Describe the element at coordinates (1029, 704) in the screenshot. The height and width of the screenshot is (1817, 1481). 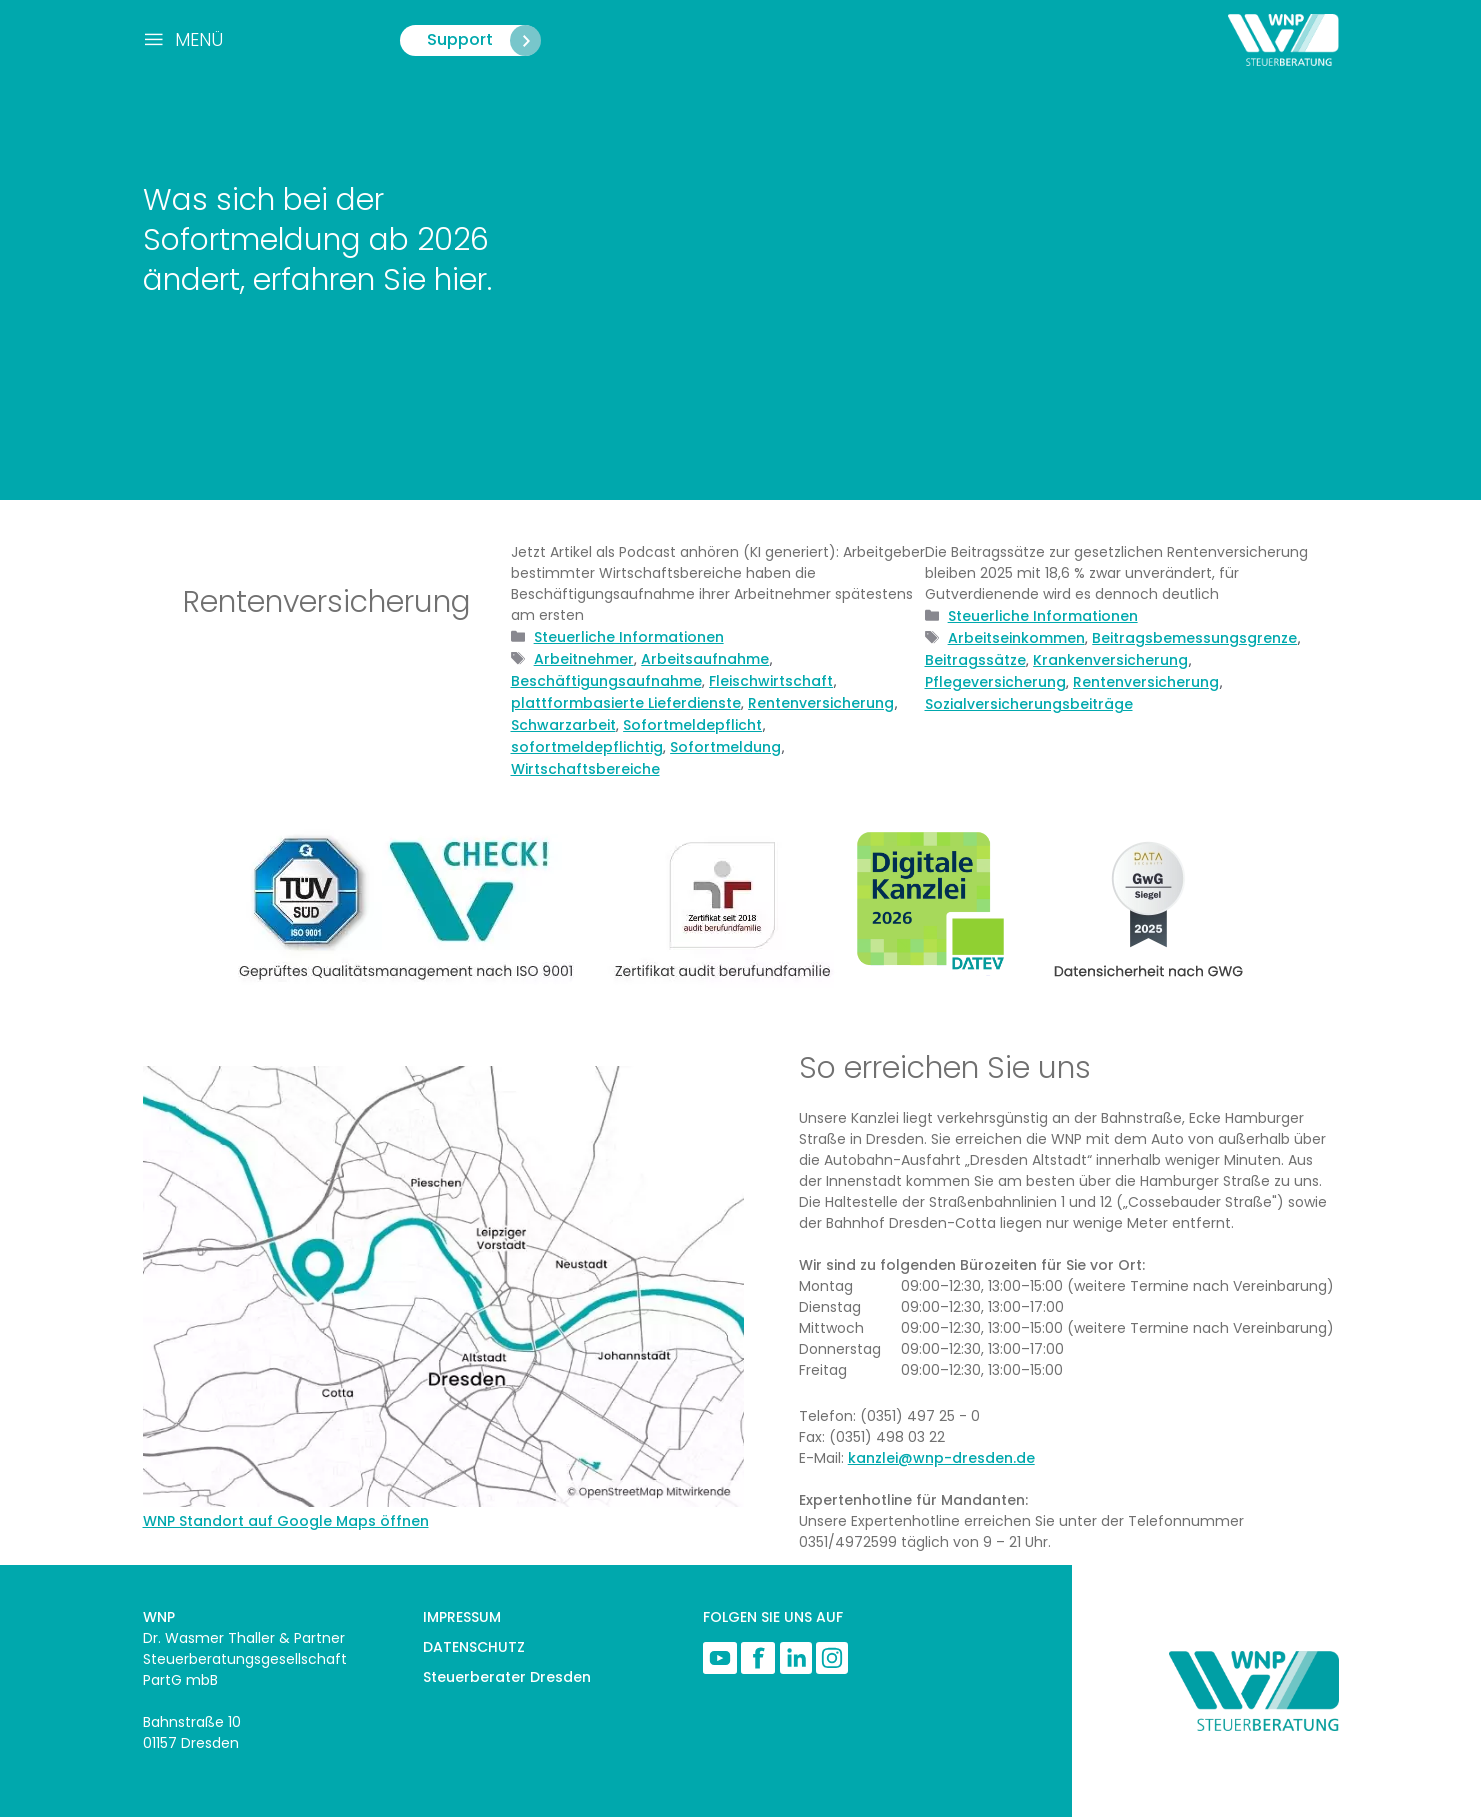
I see `Sozialversicherungsbeiträge` at that location.